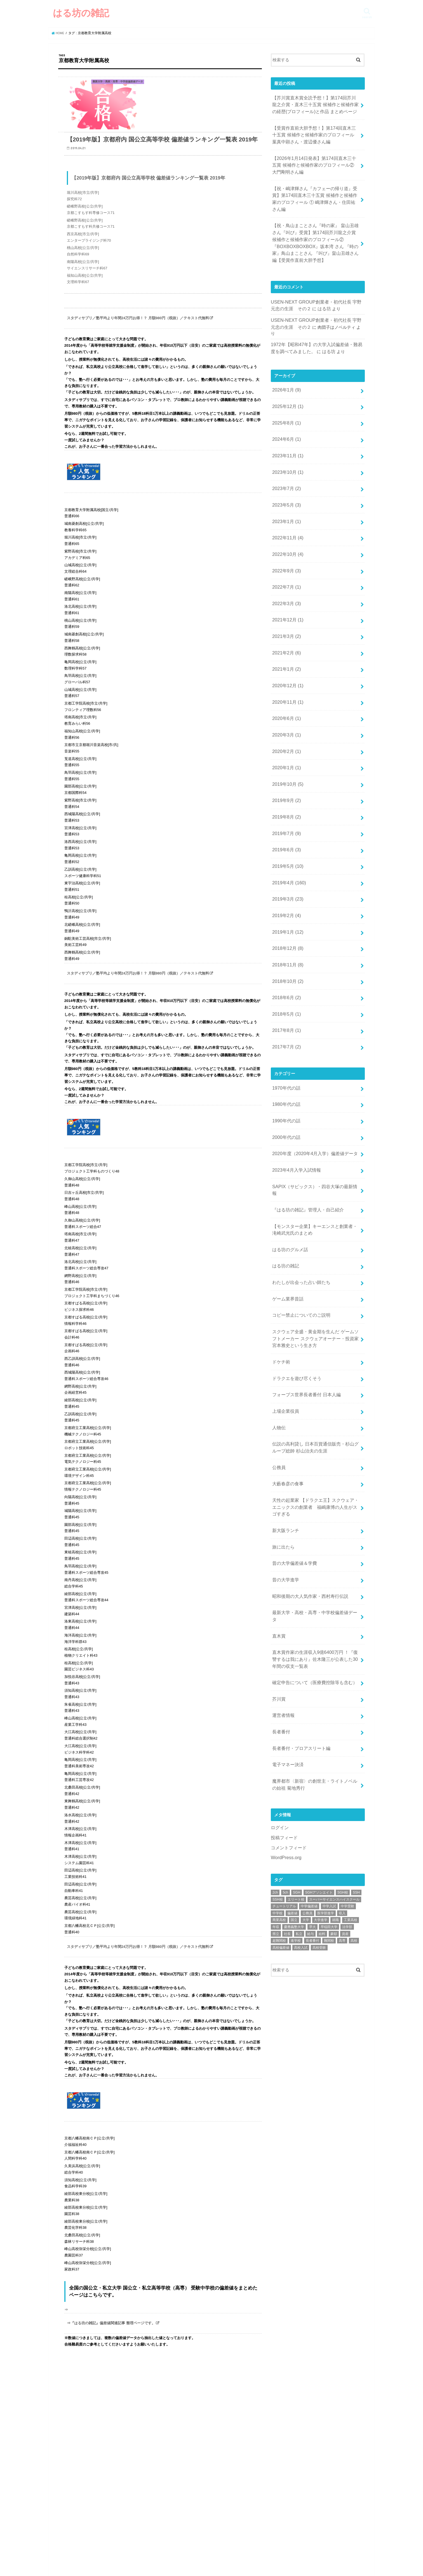 This screenshot has width=423, height=2576. What do you see at coordinates (334, 1713) in the screenshot?
I see `スーパーサイエンスハイスクール [スーパーサイエンスハイスクール (53個の項目)]` at bounding box center [334, 1713].